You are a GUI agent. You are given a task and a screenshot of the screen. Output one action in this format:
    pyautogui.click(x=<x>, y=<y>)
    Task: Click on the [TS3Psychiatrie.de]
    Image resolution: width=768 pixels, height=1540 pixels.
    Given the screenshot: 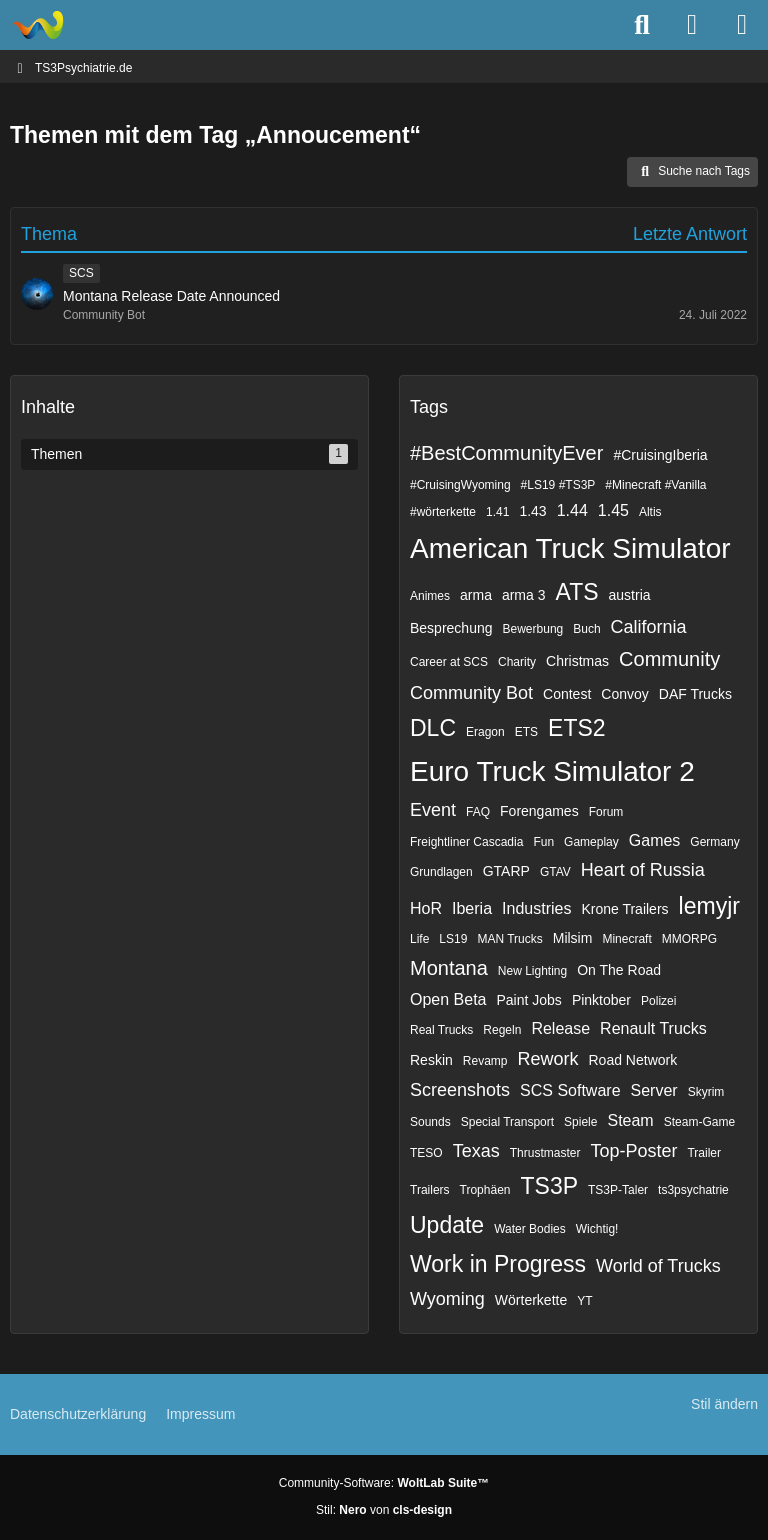 What is the action you would take?
    pyautogui.click(x=37, y=25)
    